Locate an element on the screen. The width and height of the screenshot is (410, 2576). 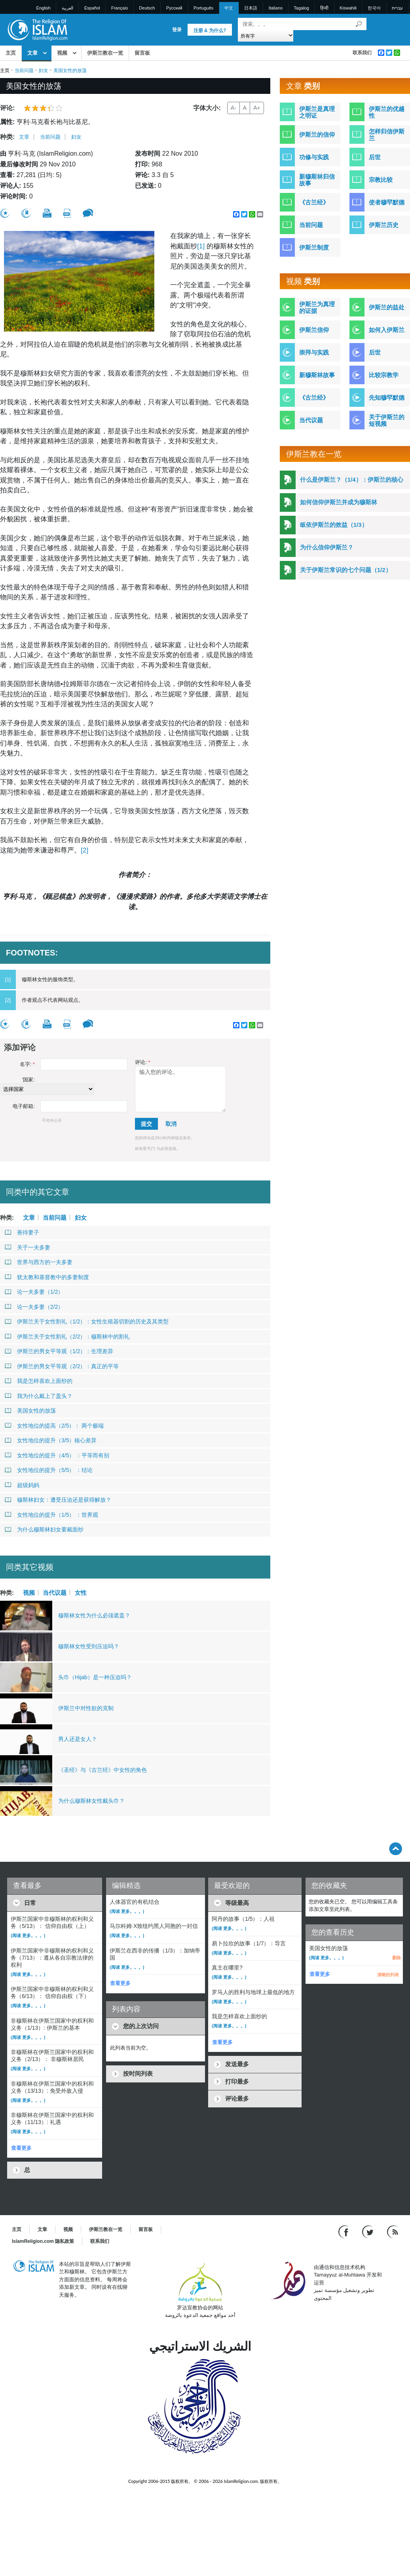
Español is located at coordinates (92, 8).